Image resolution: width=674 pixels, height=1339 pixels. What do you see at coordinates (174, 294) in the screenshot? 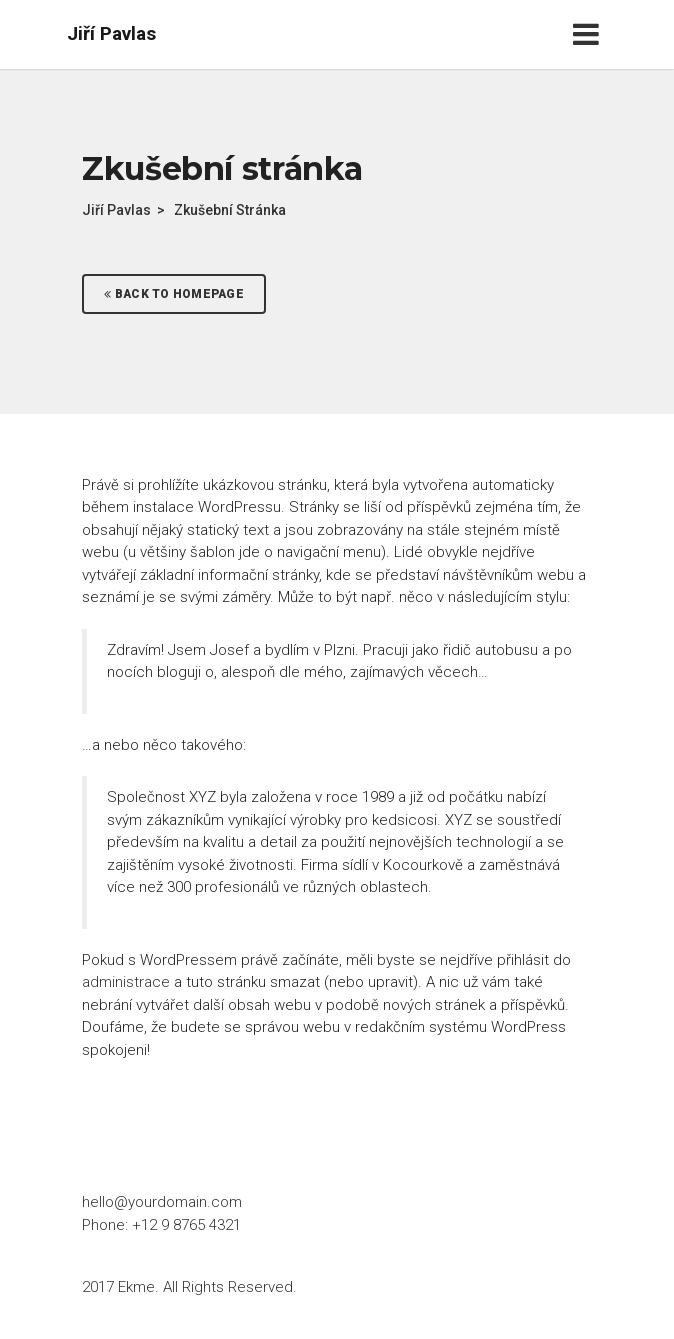
I see `Back To Homepage` at bounding box center [174, 294].